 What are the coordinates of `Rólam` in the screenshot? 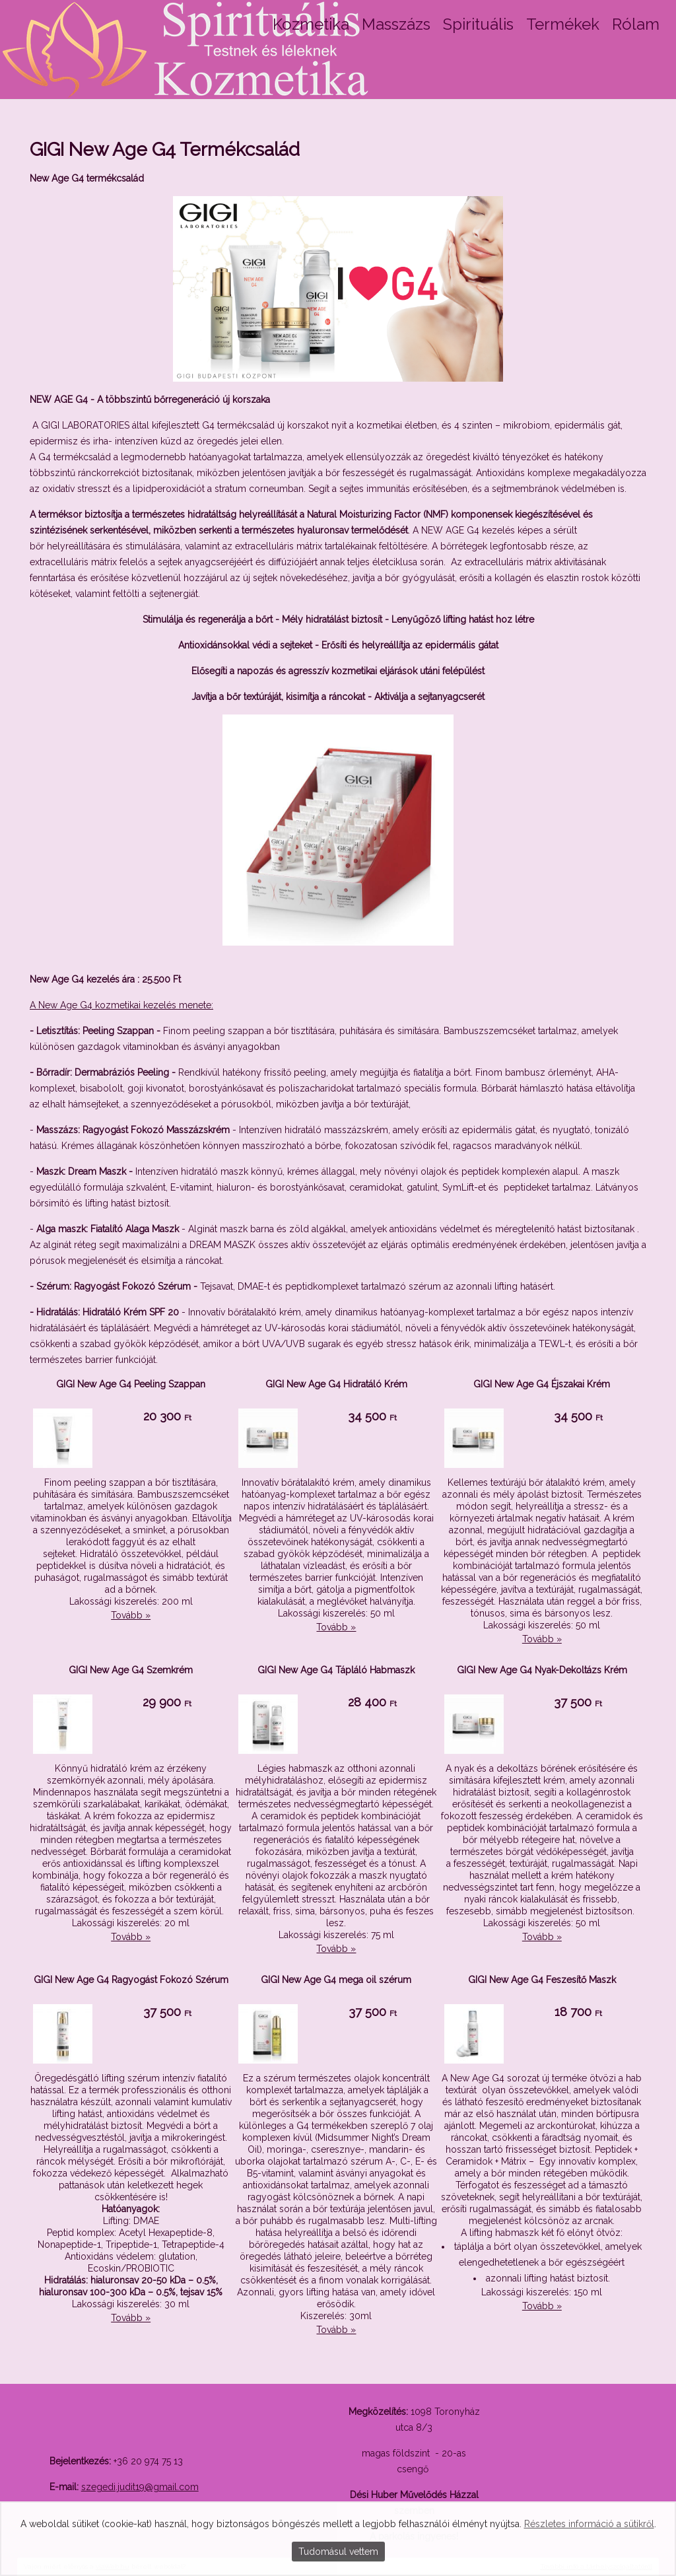 It's located at (635, 24).